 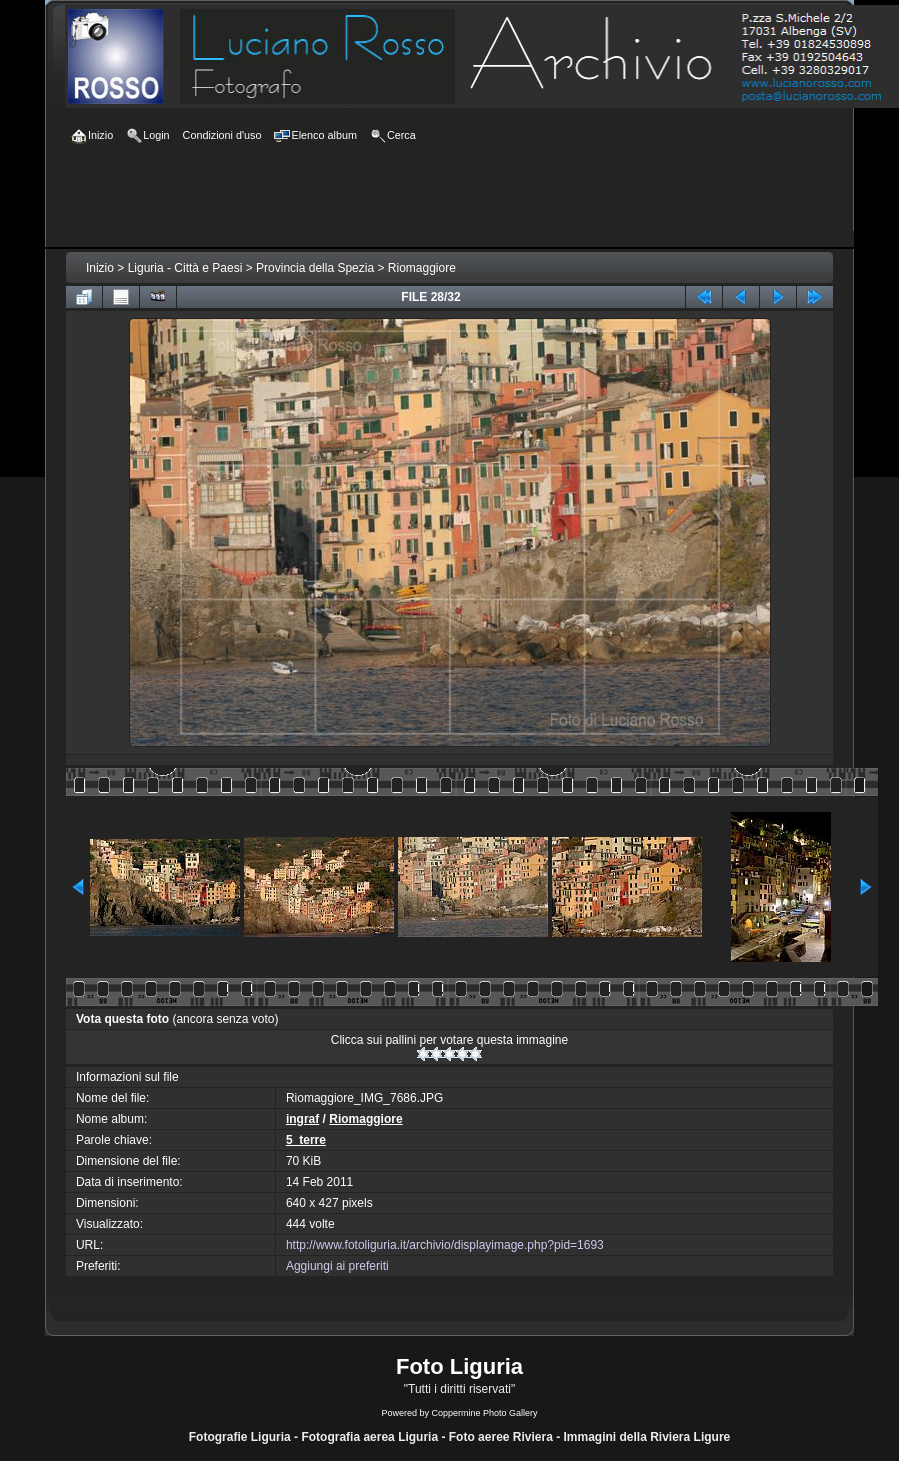 What do you see at coordinates (306, 1140) in the screenshot?
I see `5_terre` at bounding box center [306, 1140].